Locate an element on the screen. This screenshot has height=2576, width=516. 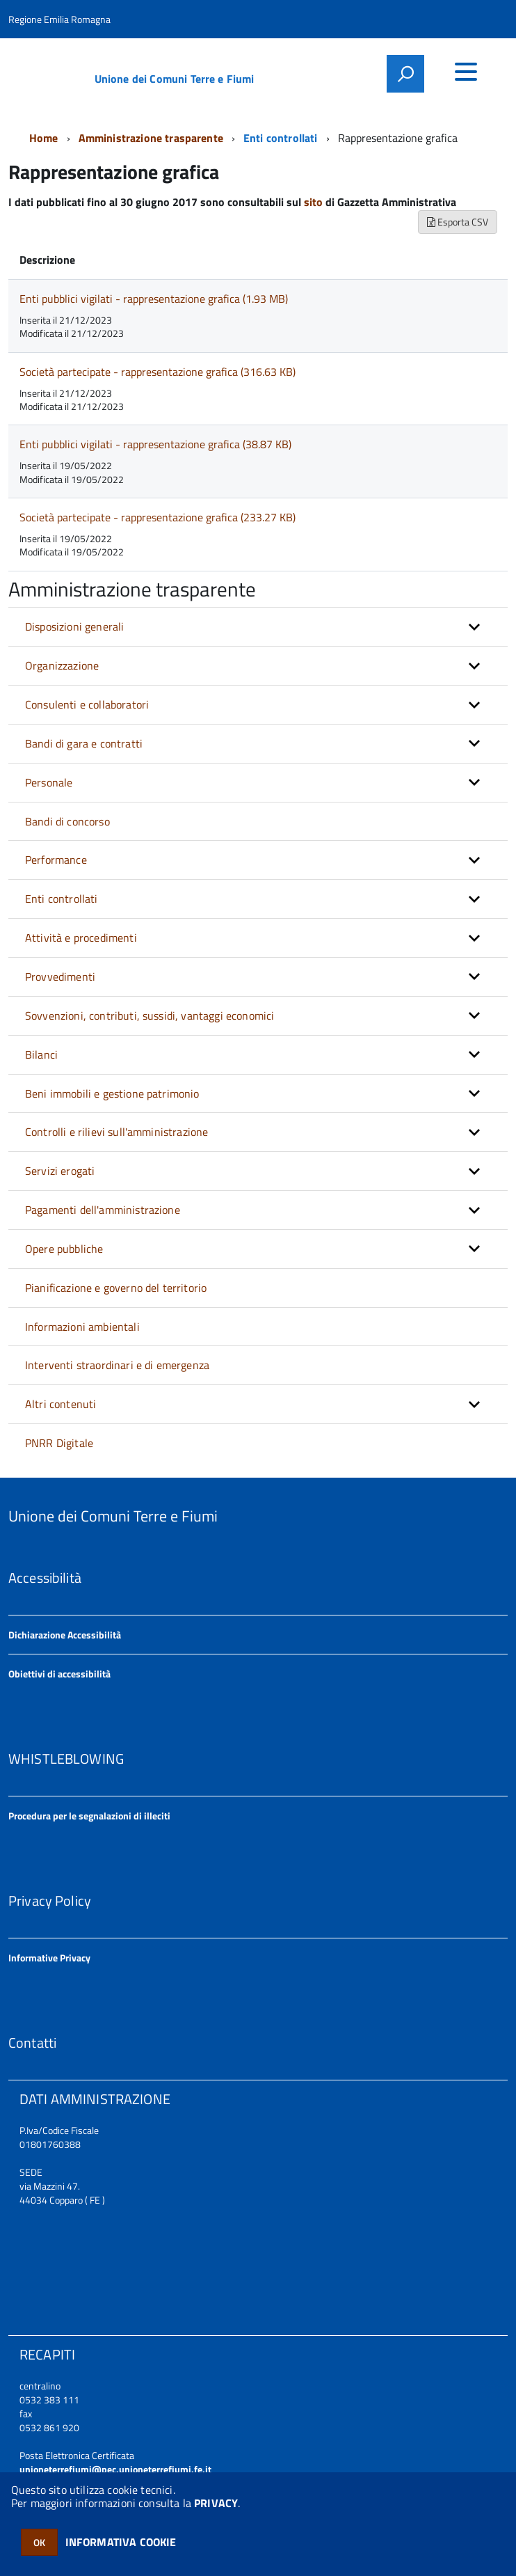
Beni immobili e gestione patrimonio [button] is located at coordinates (112, 1093).